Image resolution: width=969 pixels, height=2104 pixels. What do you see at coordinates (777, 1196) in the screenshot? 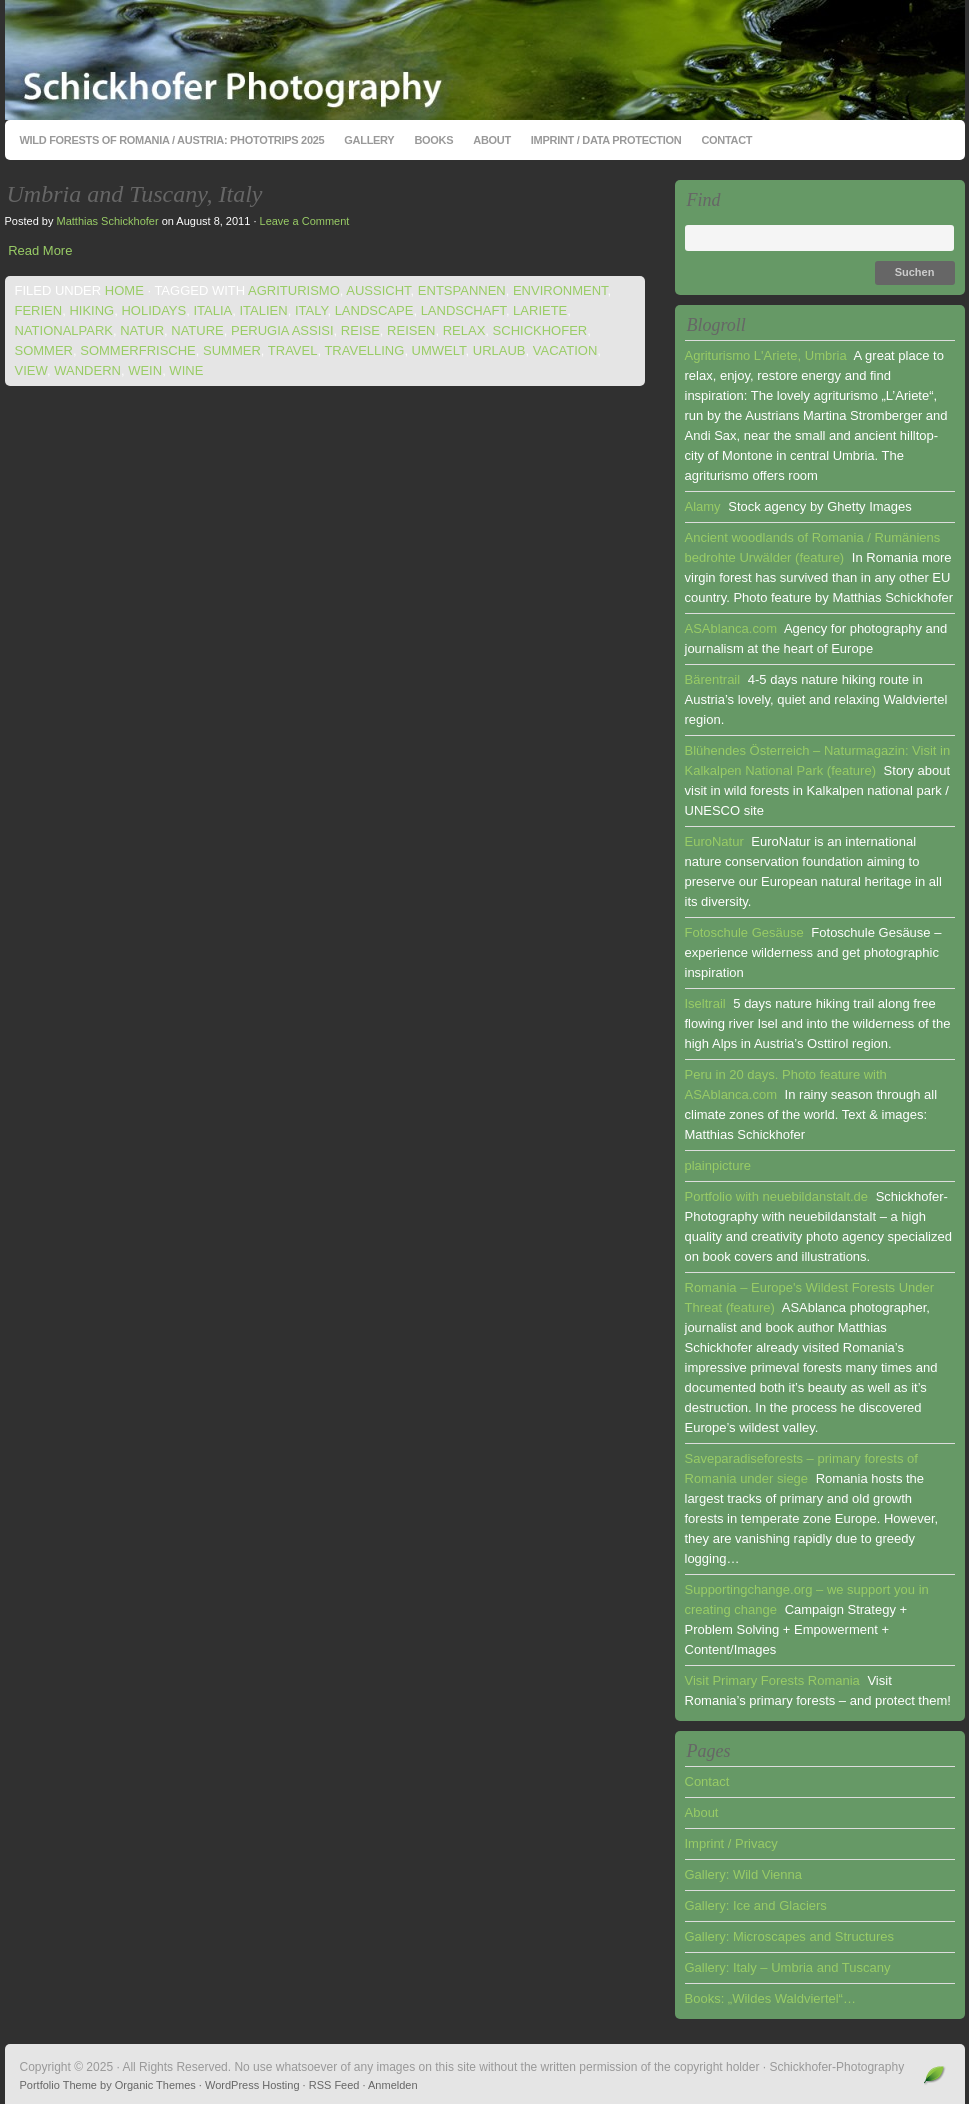
I see `Portfolio with neuebildanstalt.de` at bounding box center [777, 1196].